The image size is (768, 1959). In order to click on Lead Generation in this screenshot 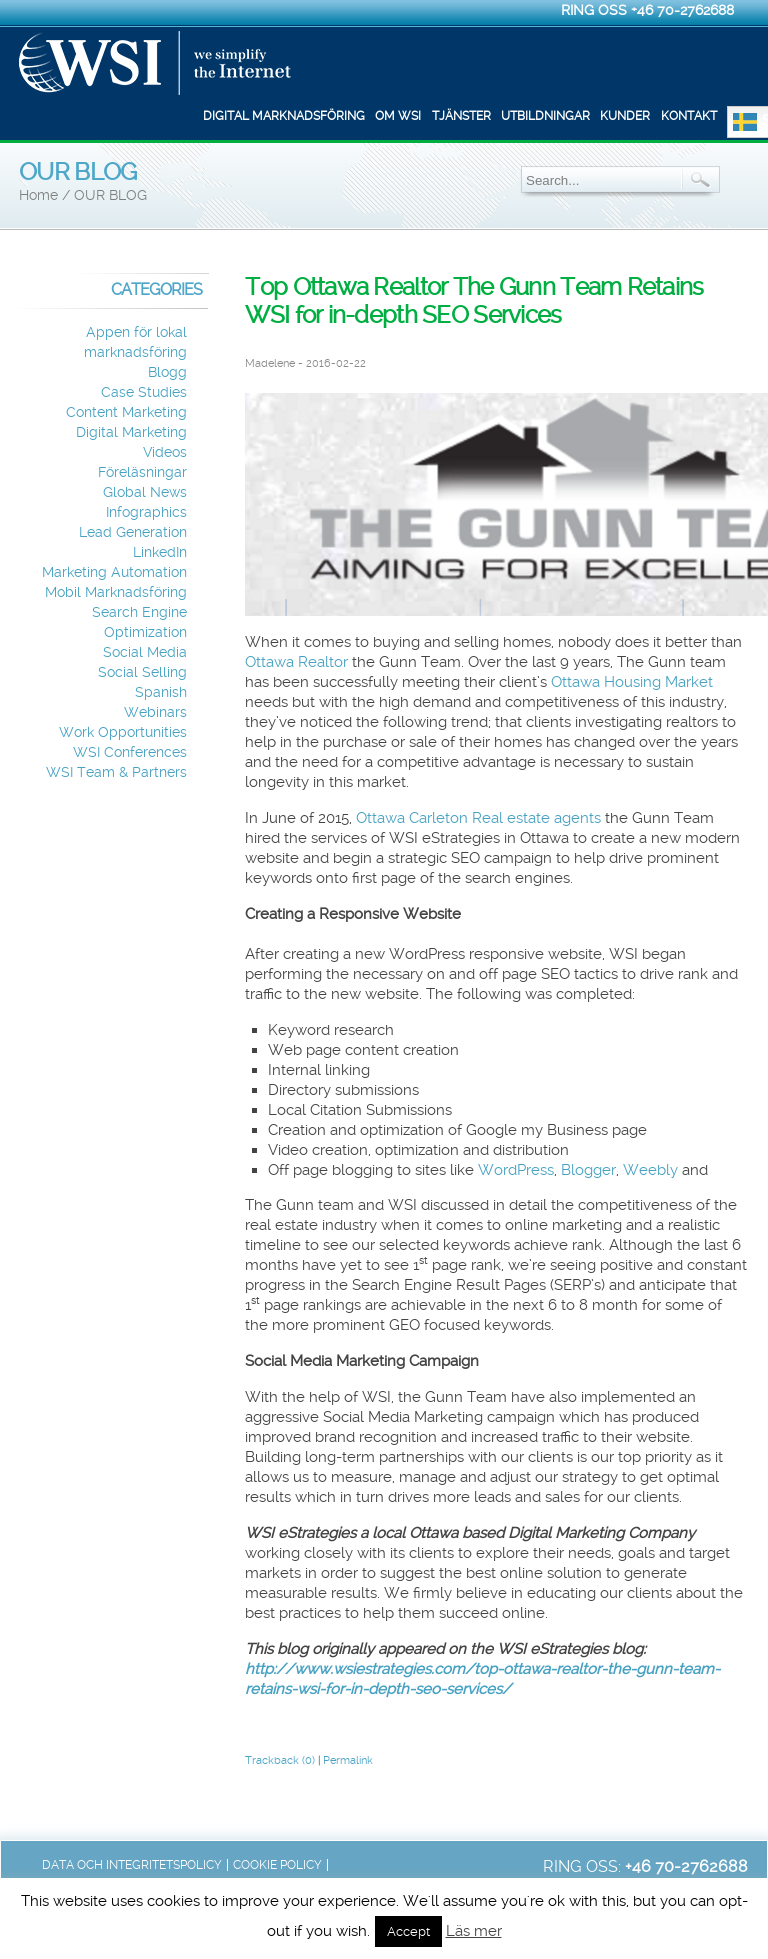, I will do `click(133, 532)`.